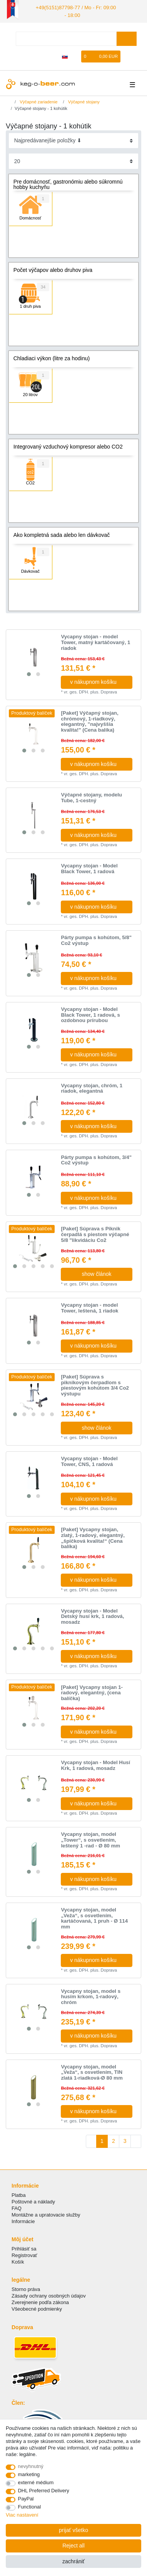 This screenshot has width=147, height=2576. I want to click on prijať všetko, so click(73, 2530).